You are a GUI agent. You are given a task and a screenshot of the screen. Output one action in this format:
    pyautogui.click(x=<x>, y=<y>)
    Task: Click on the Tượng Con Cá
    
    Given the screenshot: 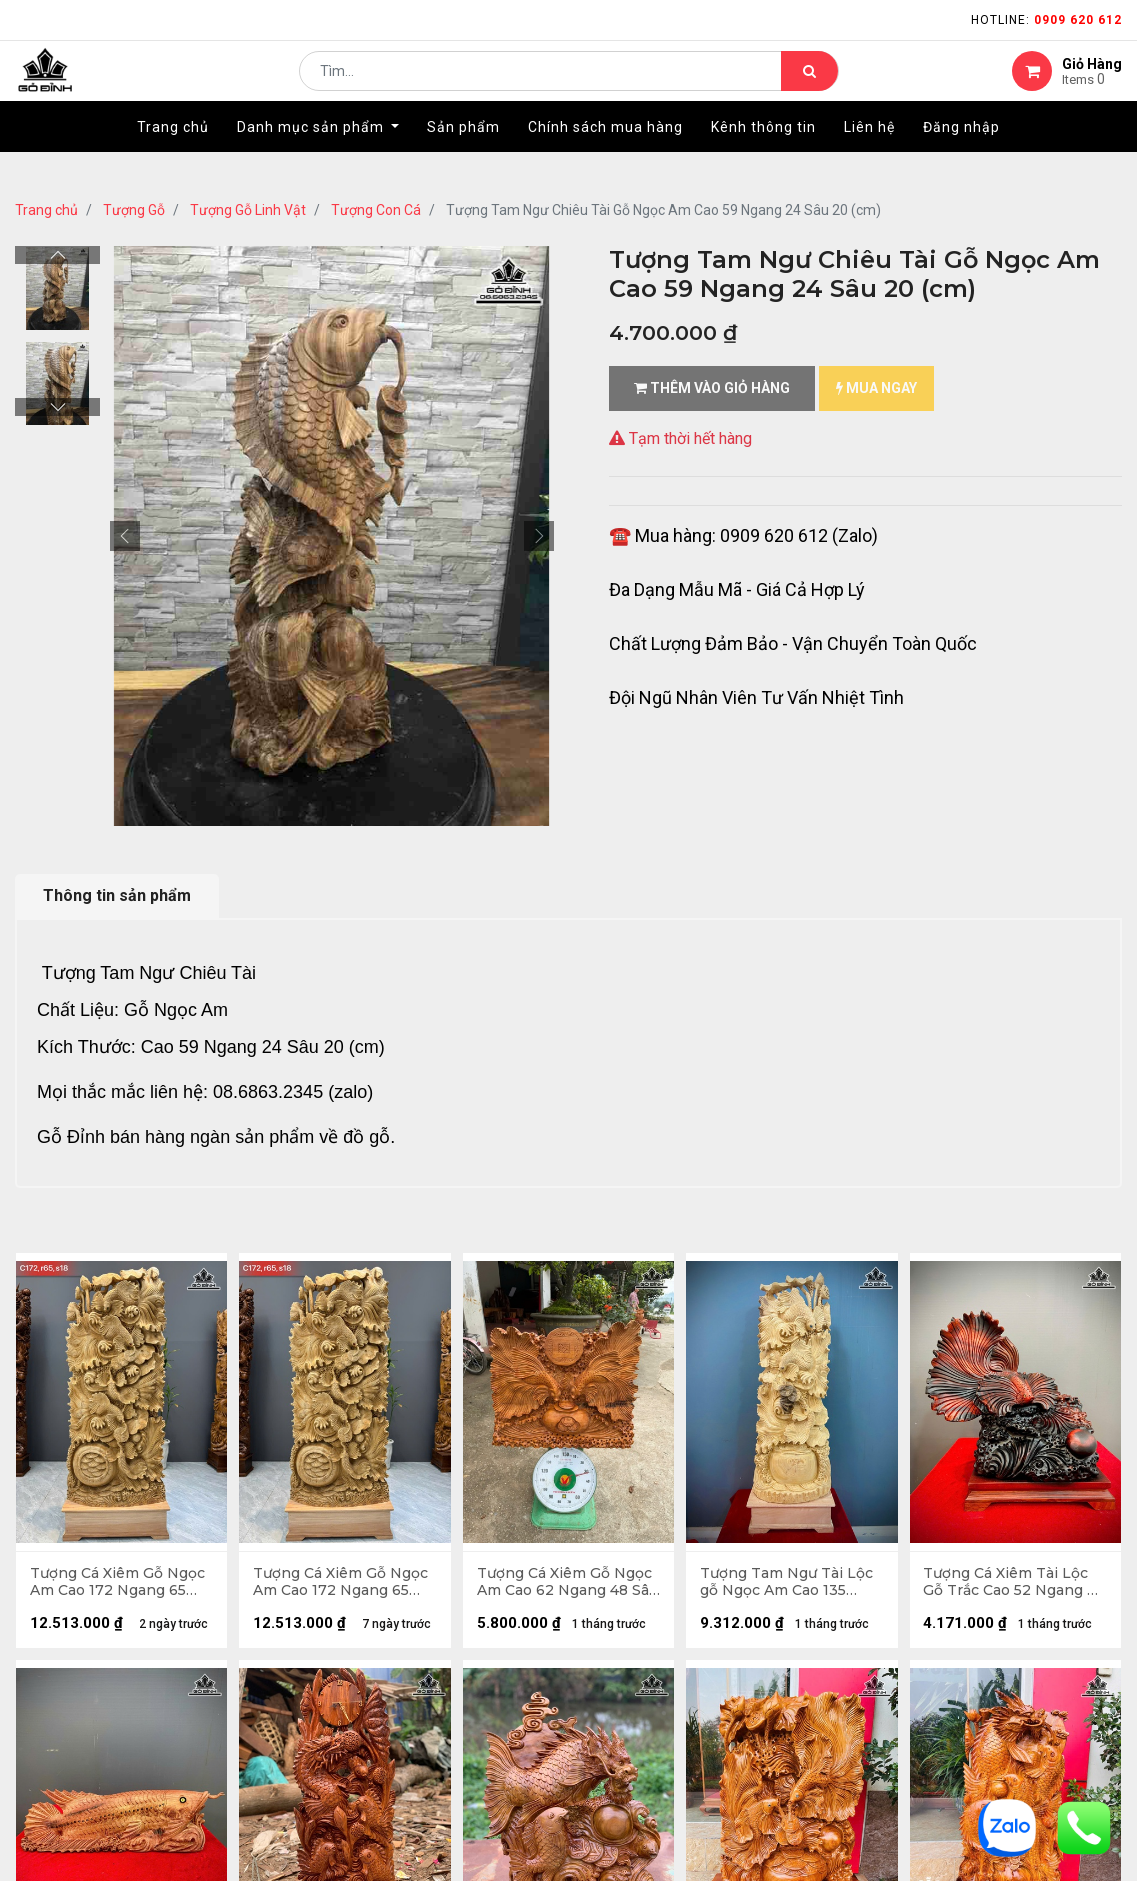 What is the action you would take?
    pyautogui.click(x=376, y=210)
    